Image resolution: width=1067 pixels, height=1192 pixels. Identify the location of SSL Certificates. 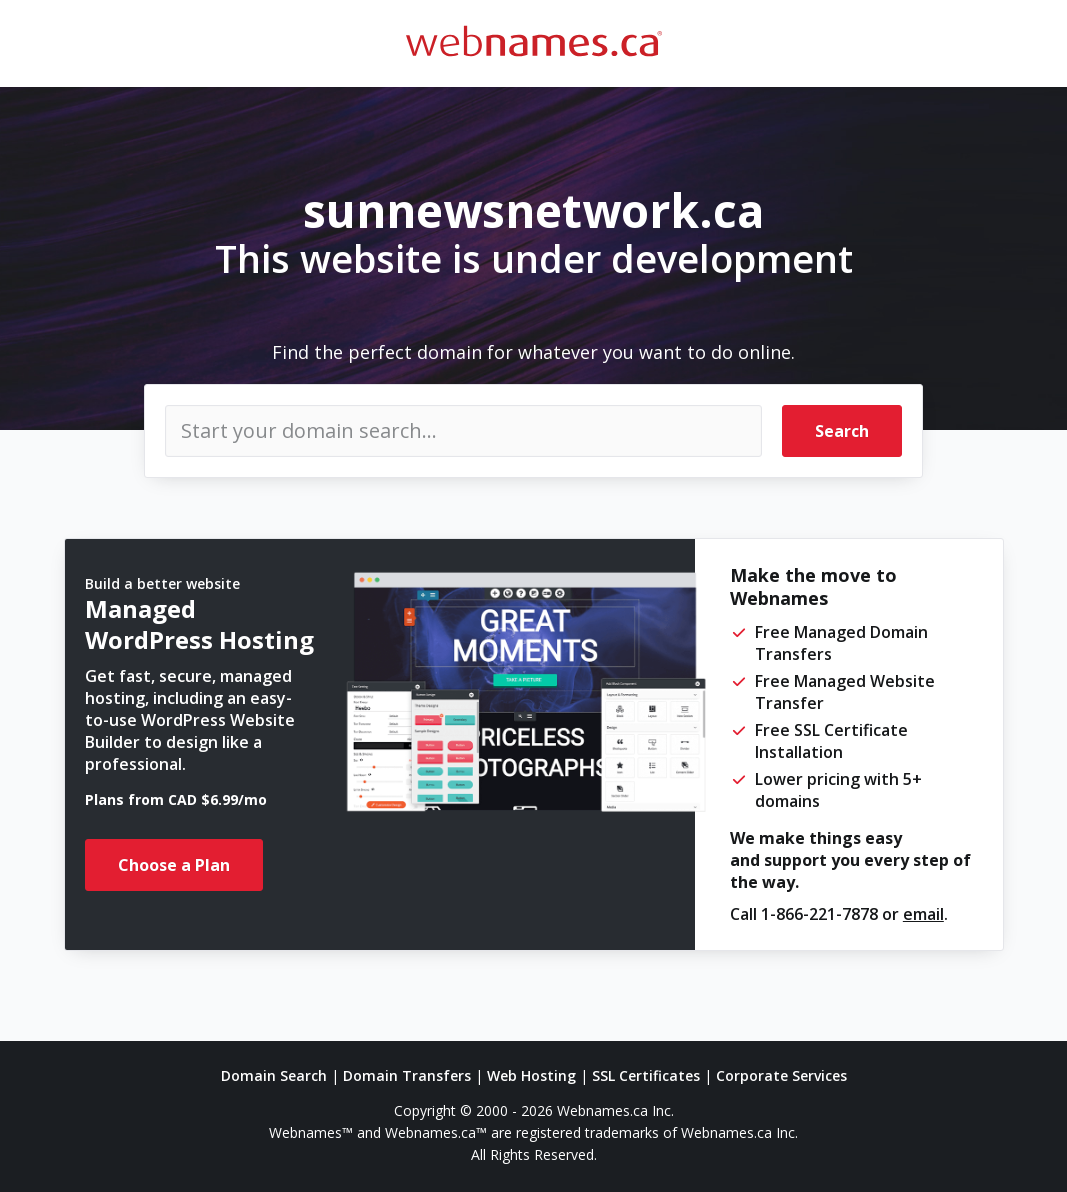
(646, 1075).